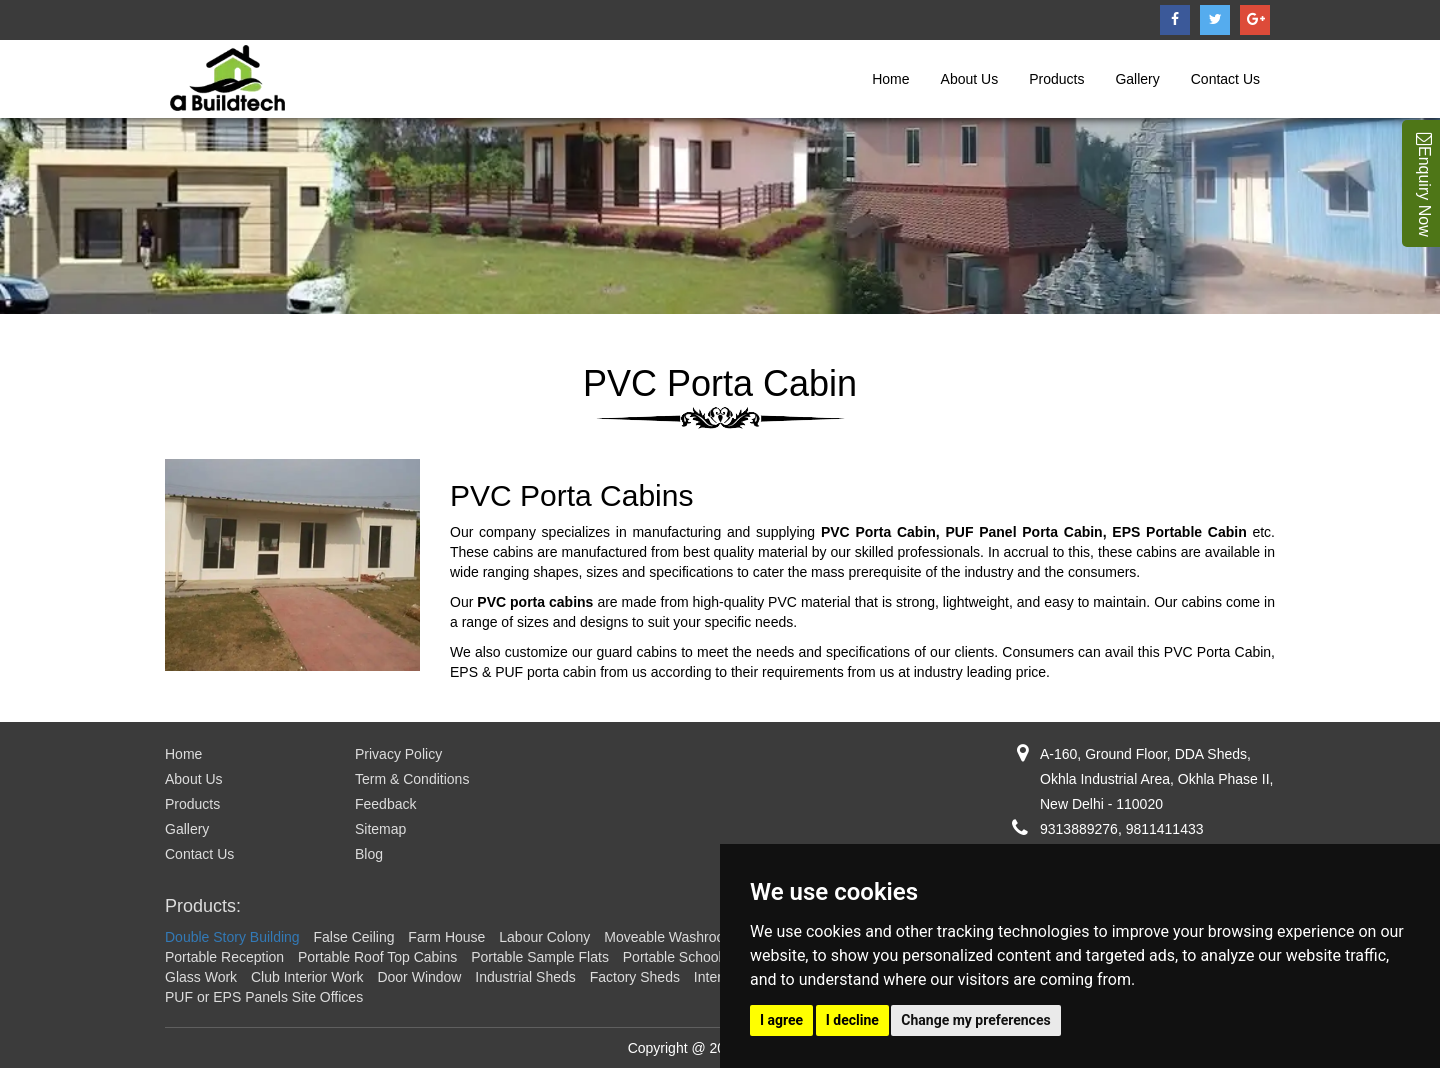 This screenshot has width=1440, height=1068. What do you see at coordinates (369, 854) in the screenshot?
I see `Blog` at bounding box center [369, 854].